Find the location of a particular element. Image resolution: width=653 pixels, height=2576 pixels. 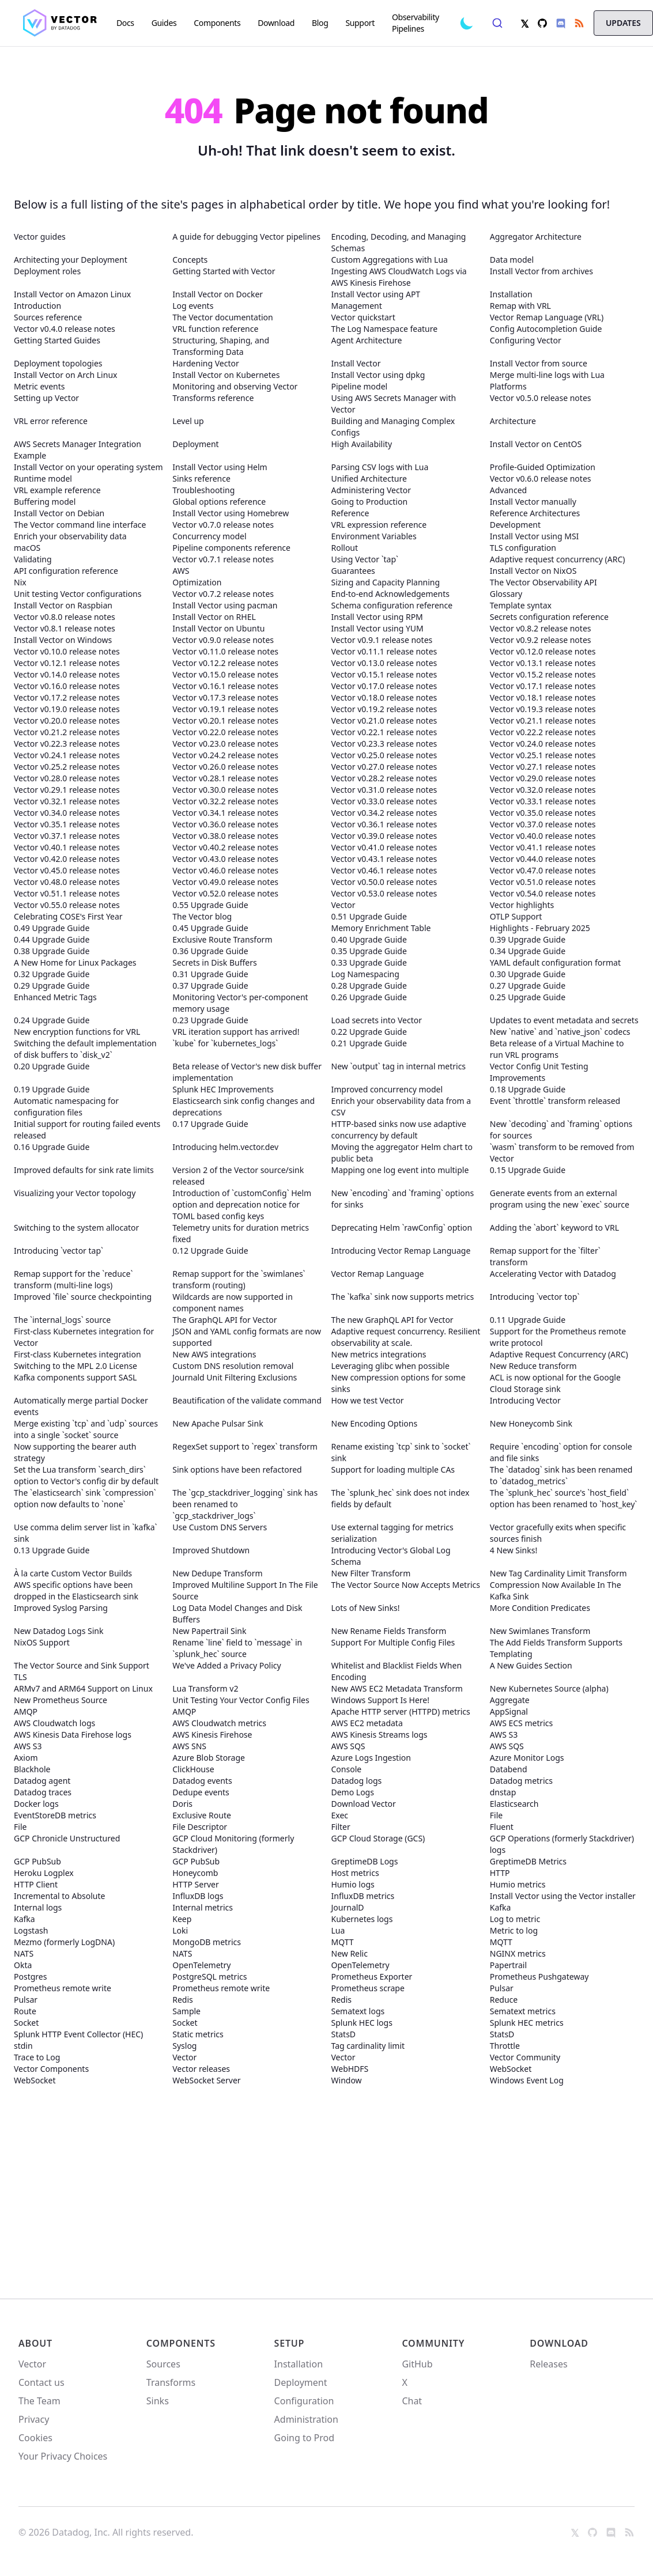

Automatically merge partial Docker events is located at coordinates (81, 1406).